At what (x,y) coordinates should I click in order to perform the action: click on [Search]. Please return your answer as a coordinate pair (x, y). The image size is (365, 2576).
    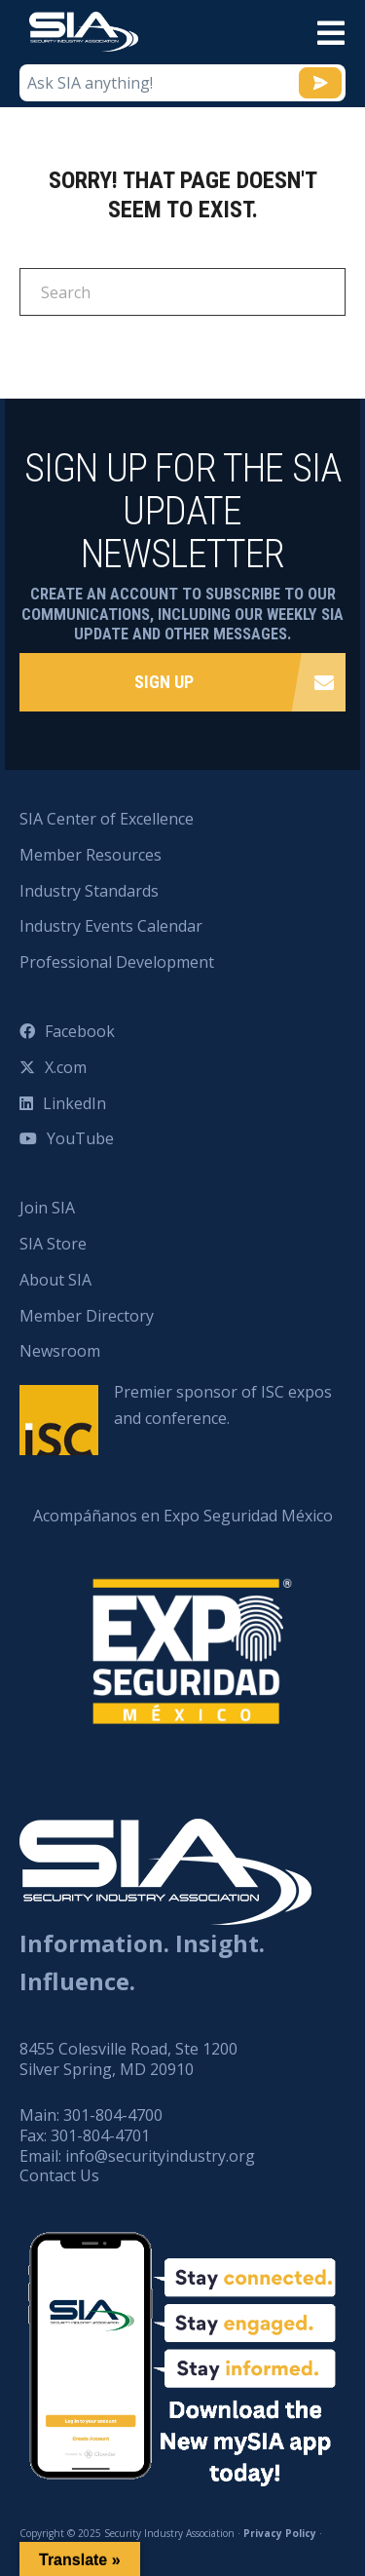
    Looking at the image, I should click on (182, 292).